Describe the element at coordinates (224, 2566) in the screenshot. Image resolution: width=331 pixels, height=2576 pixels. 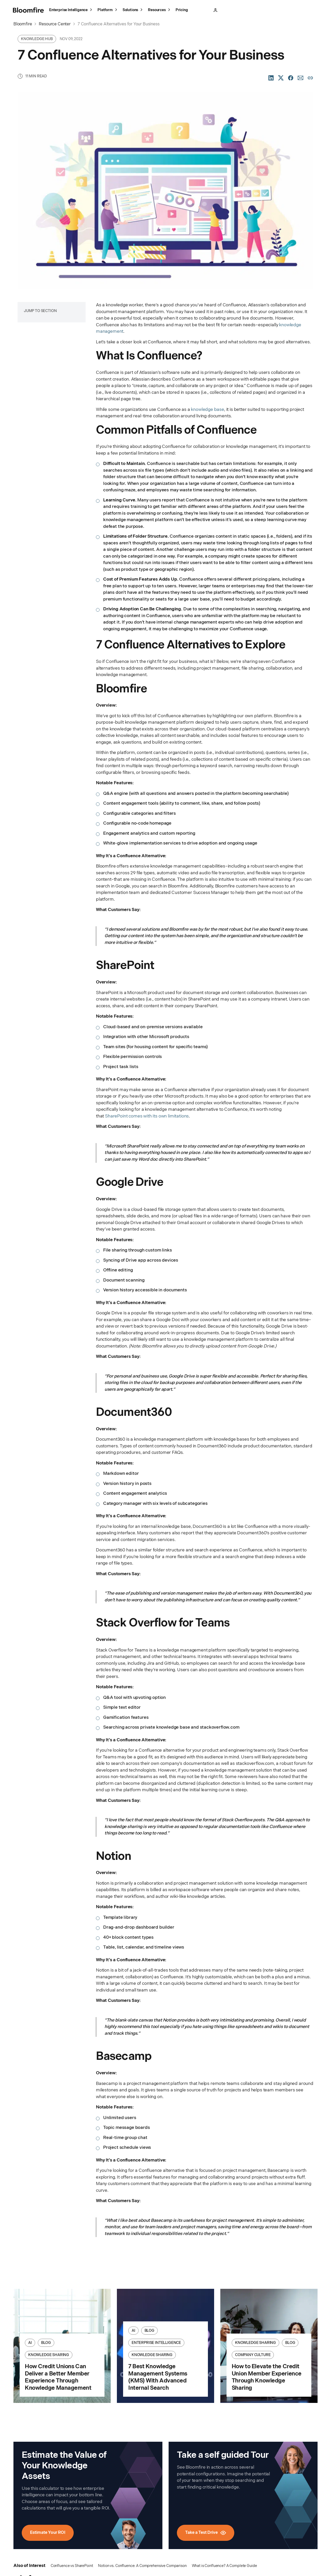
I see `What is Confluence? A Complete Guide` at that location.